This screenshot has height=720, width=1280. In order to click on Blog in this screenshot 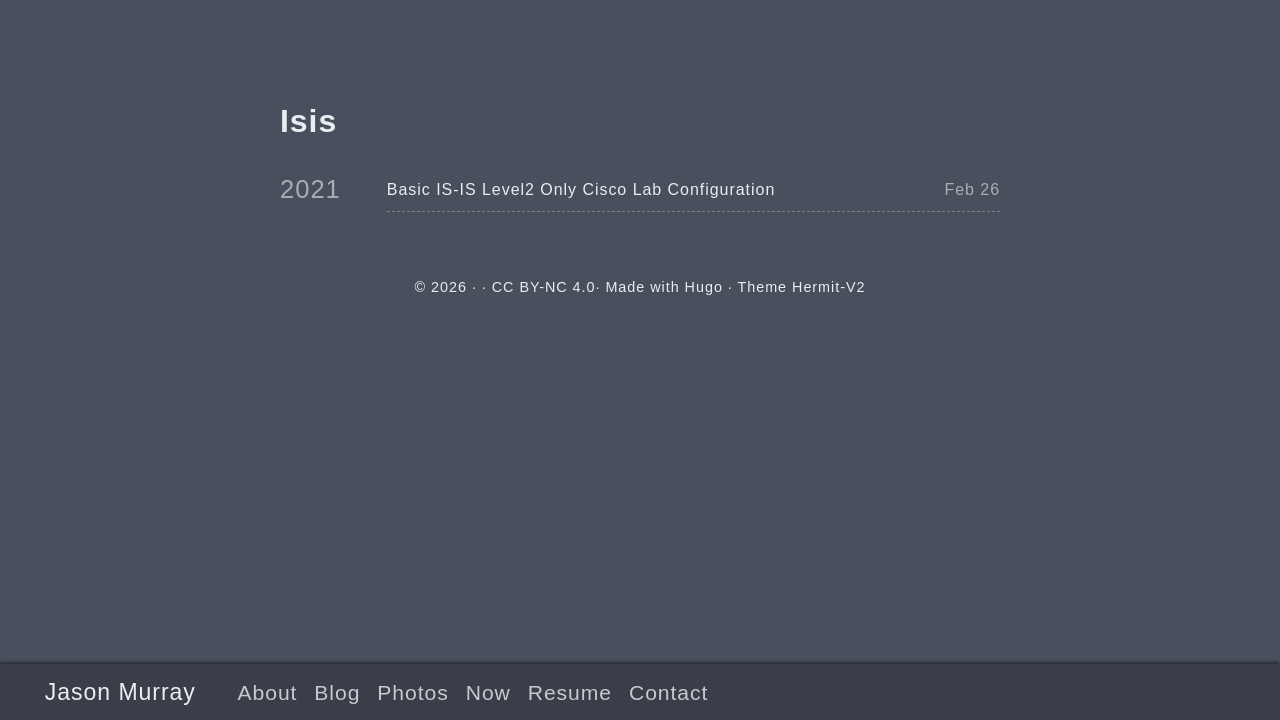, I will do `click(337, 692)`.